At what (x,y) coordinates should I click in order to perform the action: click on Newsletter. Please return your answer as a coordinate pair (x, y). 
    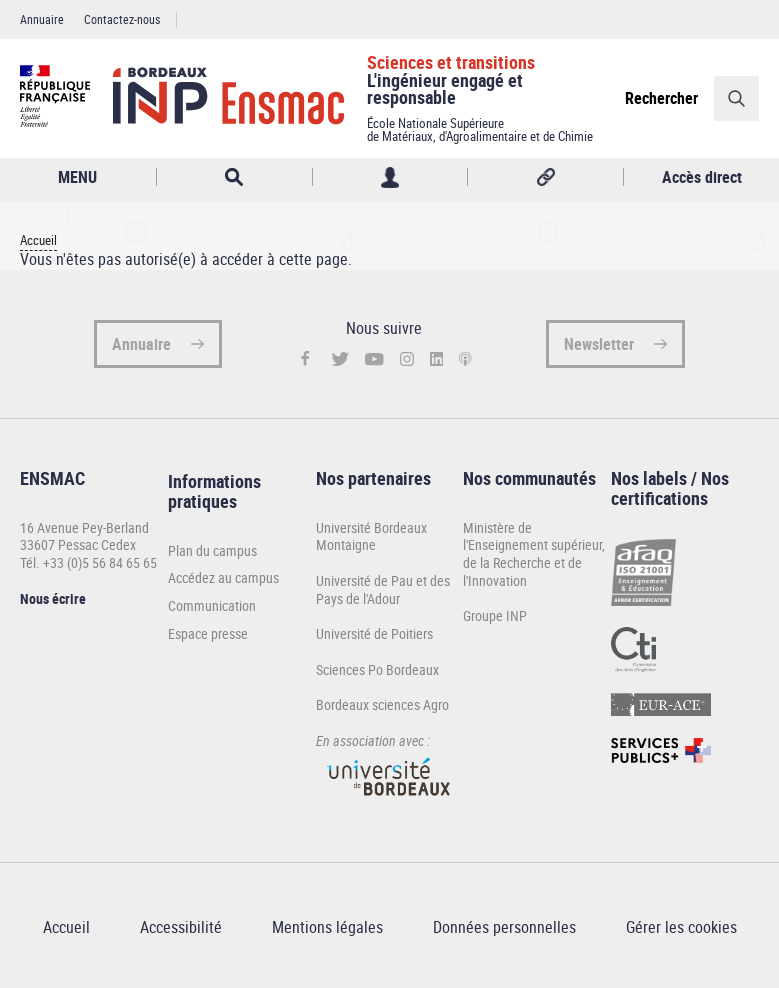
    Looking at the image, I should click on (599, 344).